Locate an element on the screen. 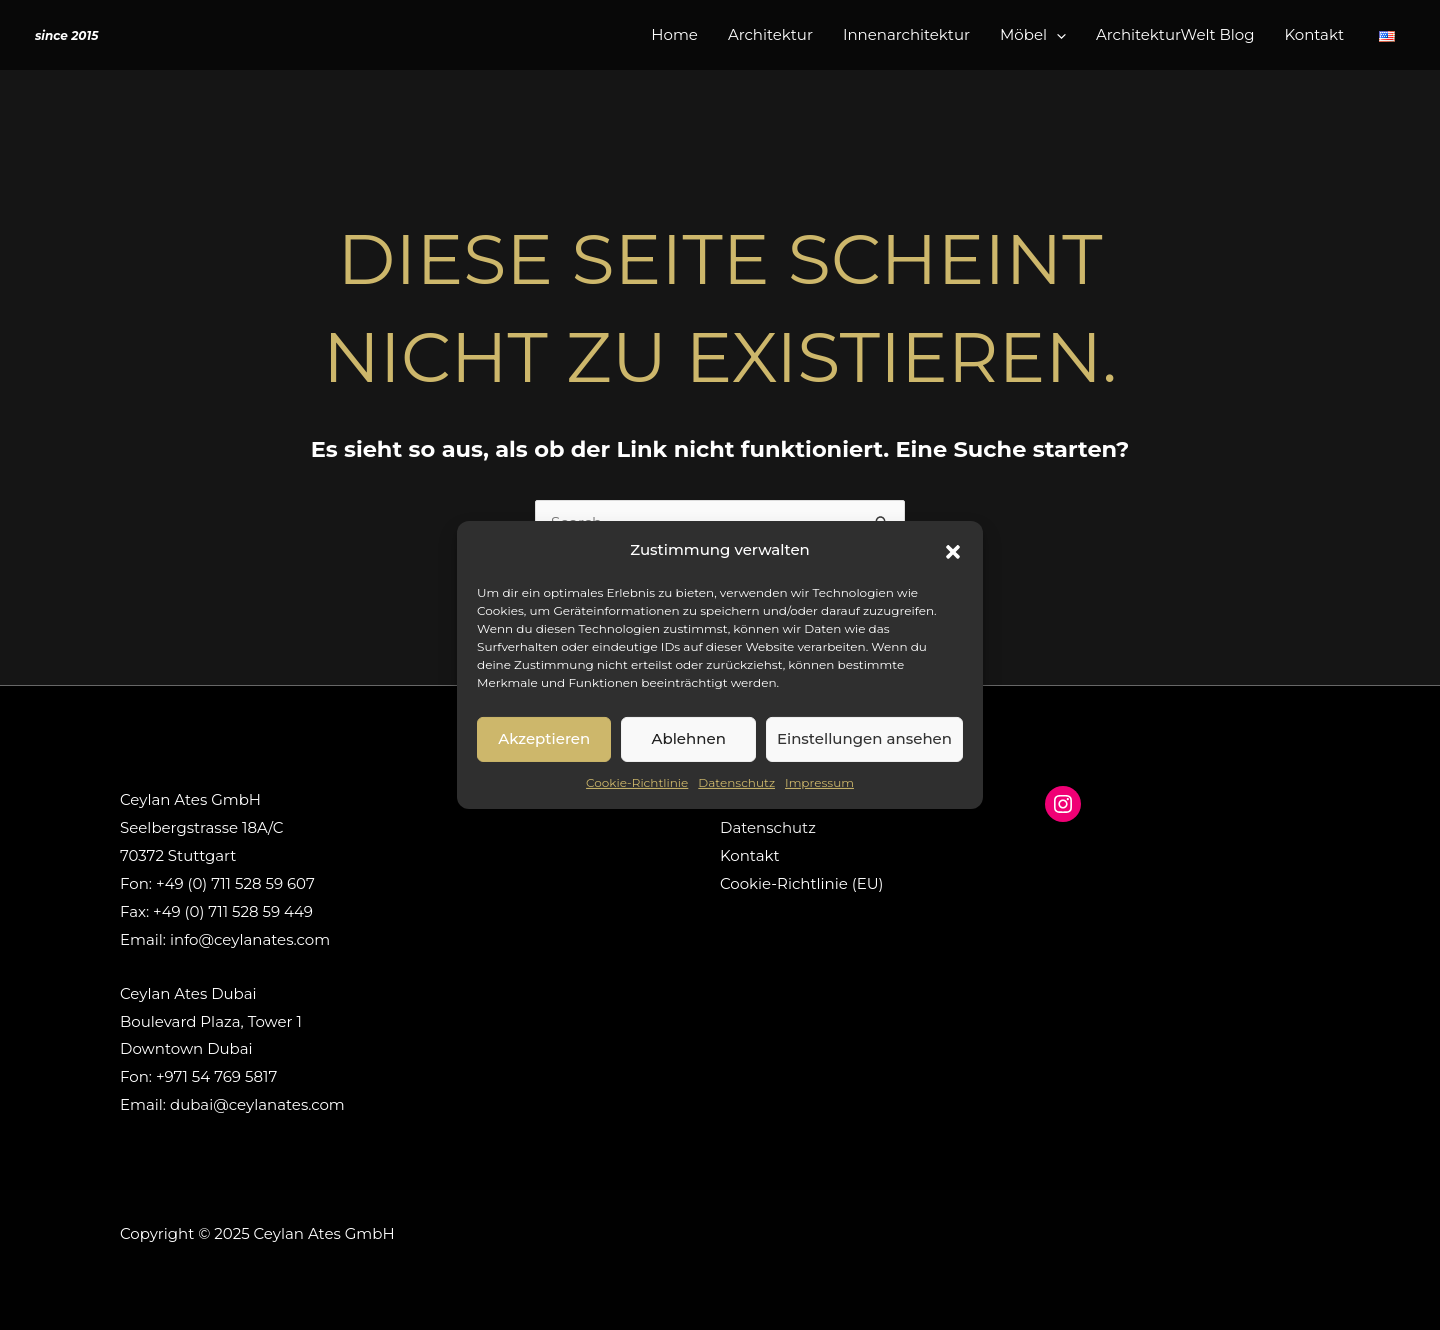 This screenshot has width=1440, height=1330. Impressum is located at coordinates (819, 782).